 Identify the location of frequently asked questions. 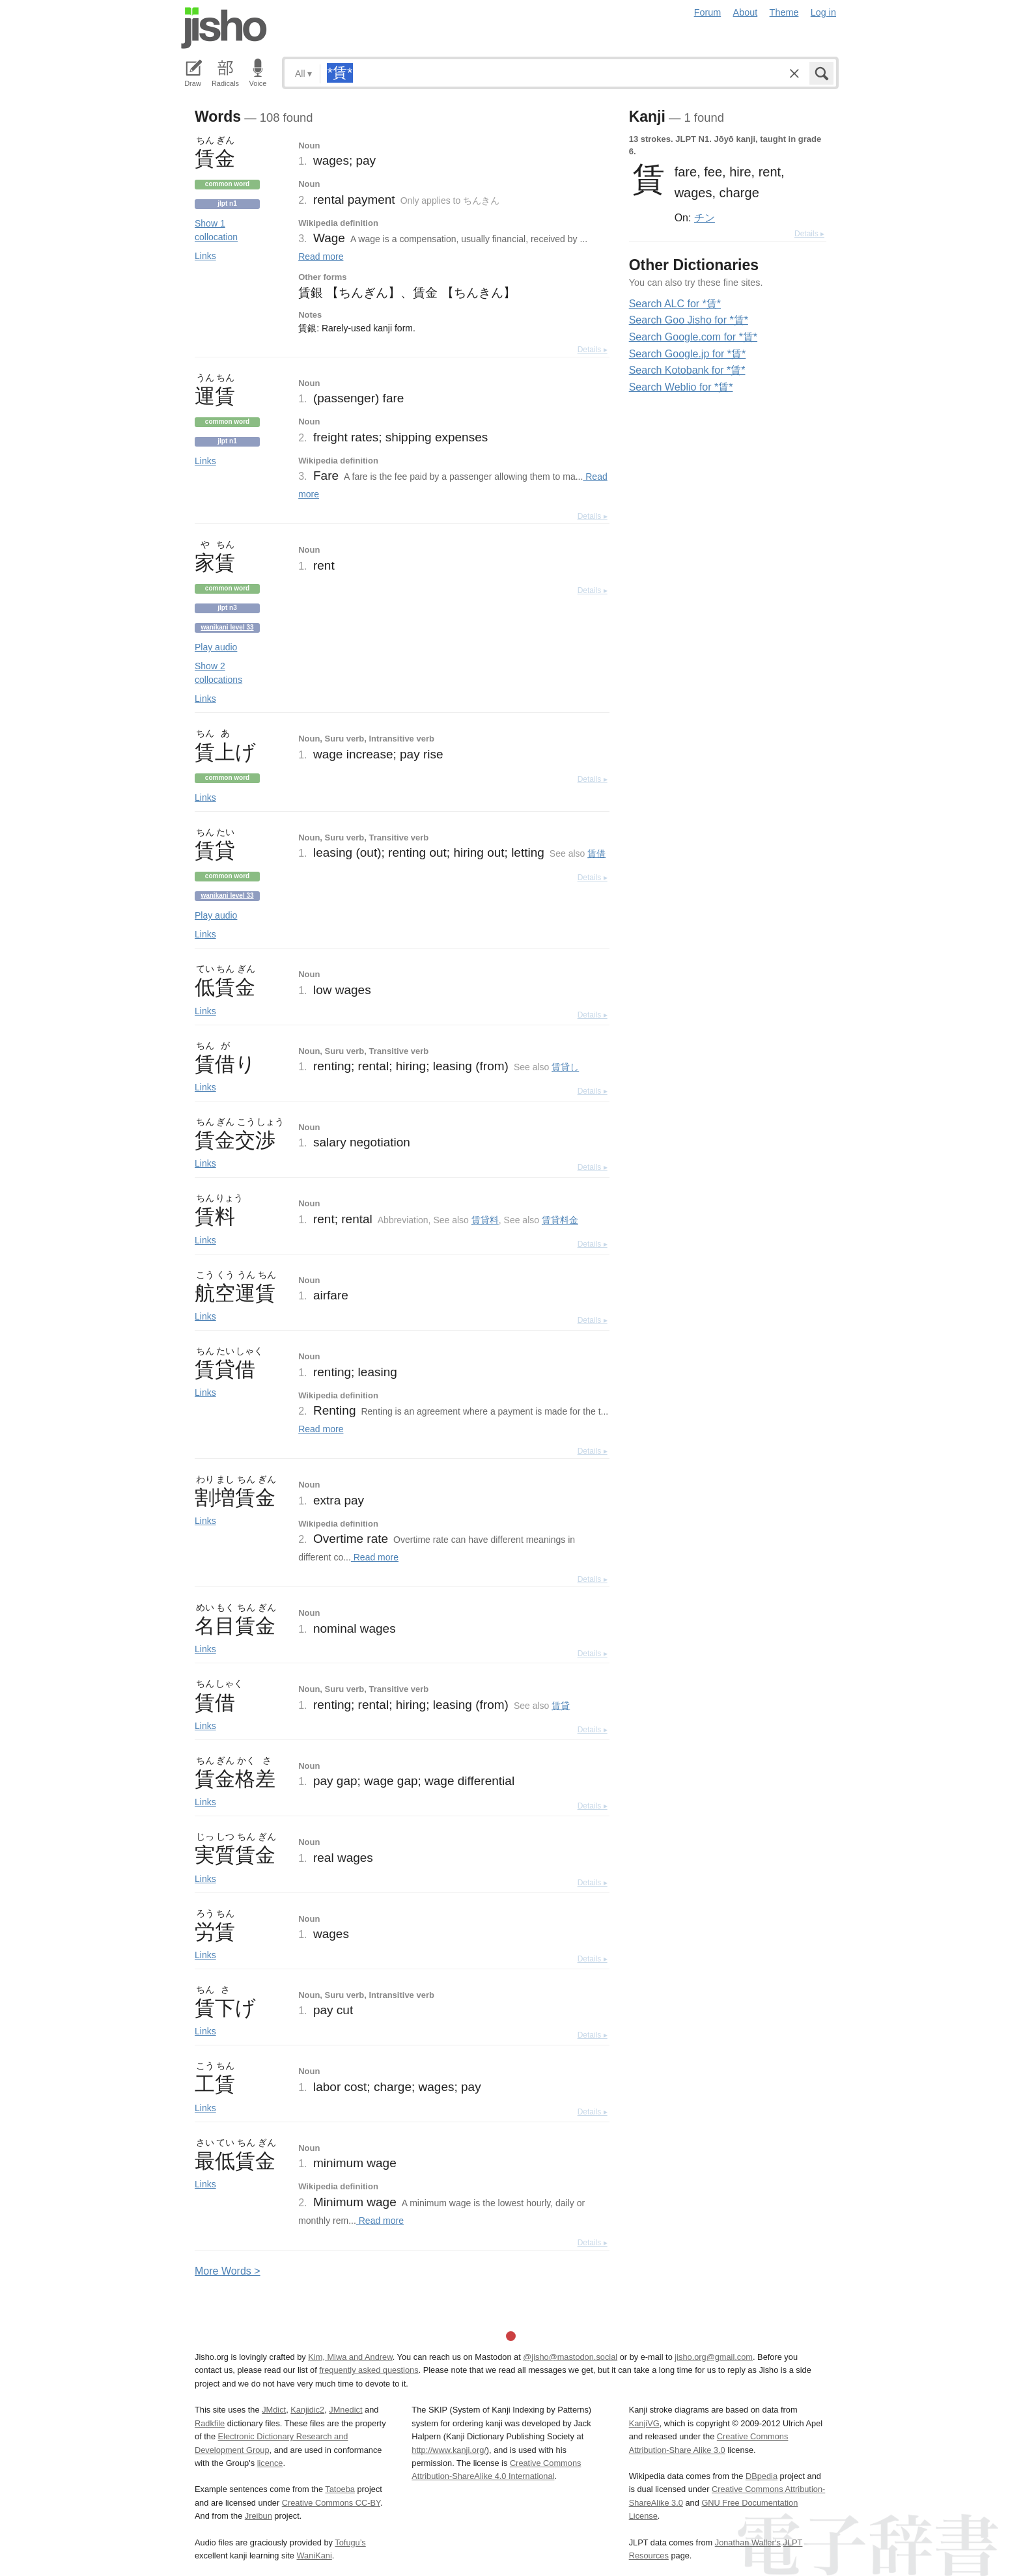
(368, 2370).